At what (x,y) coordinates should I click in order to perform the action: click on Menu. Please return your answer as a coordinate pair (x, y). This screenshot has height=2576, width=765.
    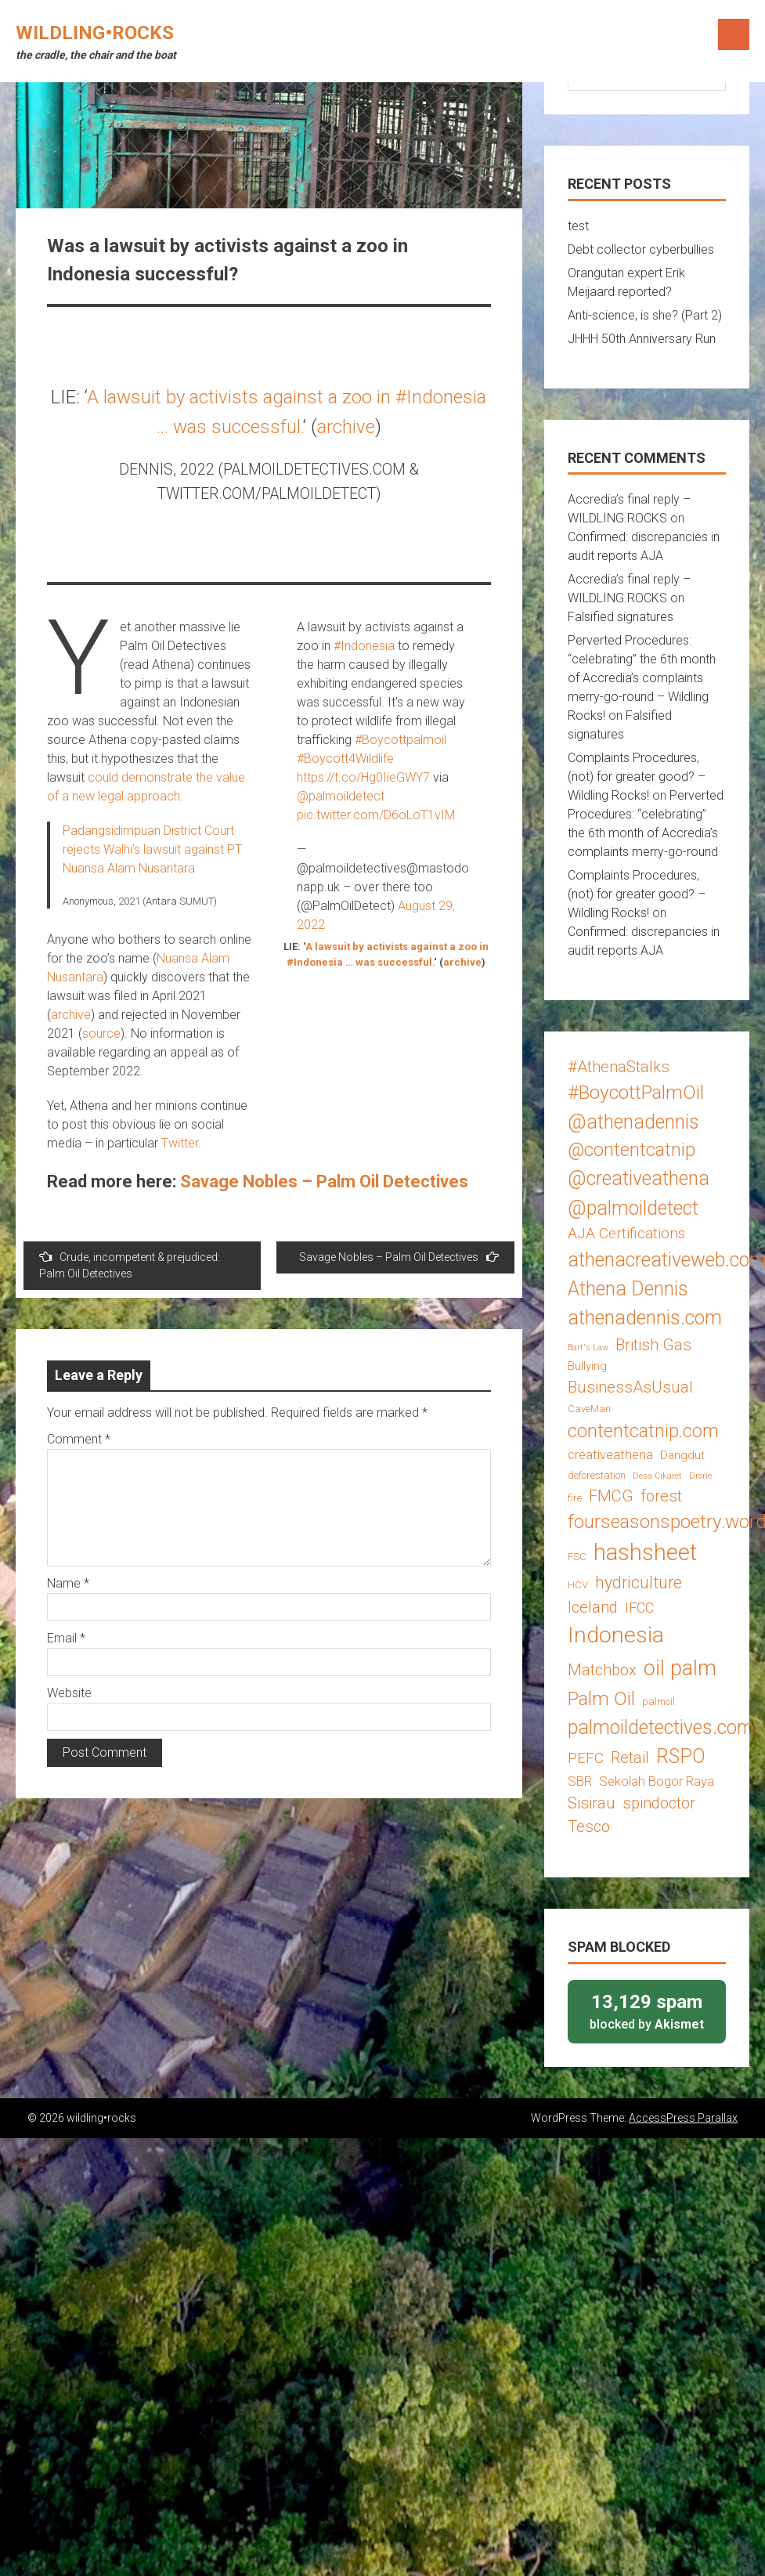
    Looking at the image, I should click on (733, 34).